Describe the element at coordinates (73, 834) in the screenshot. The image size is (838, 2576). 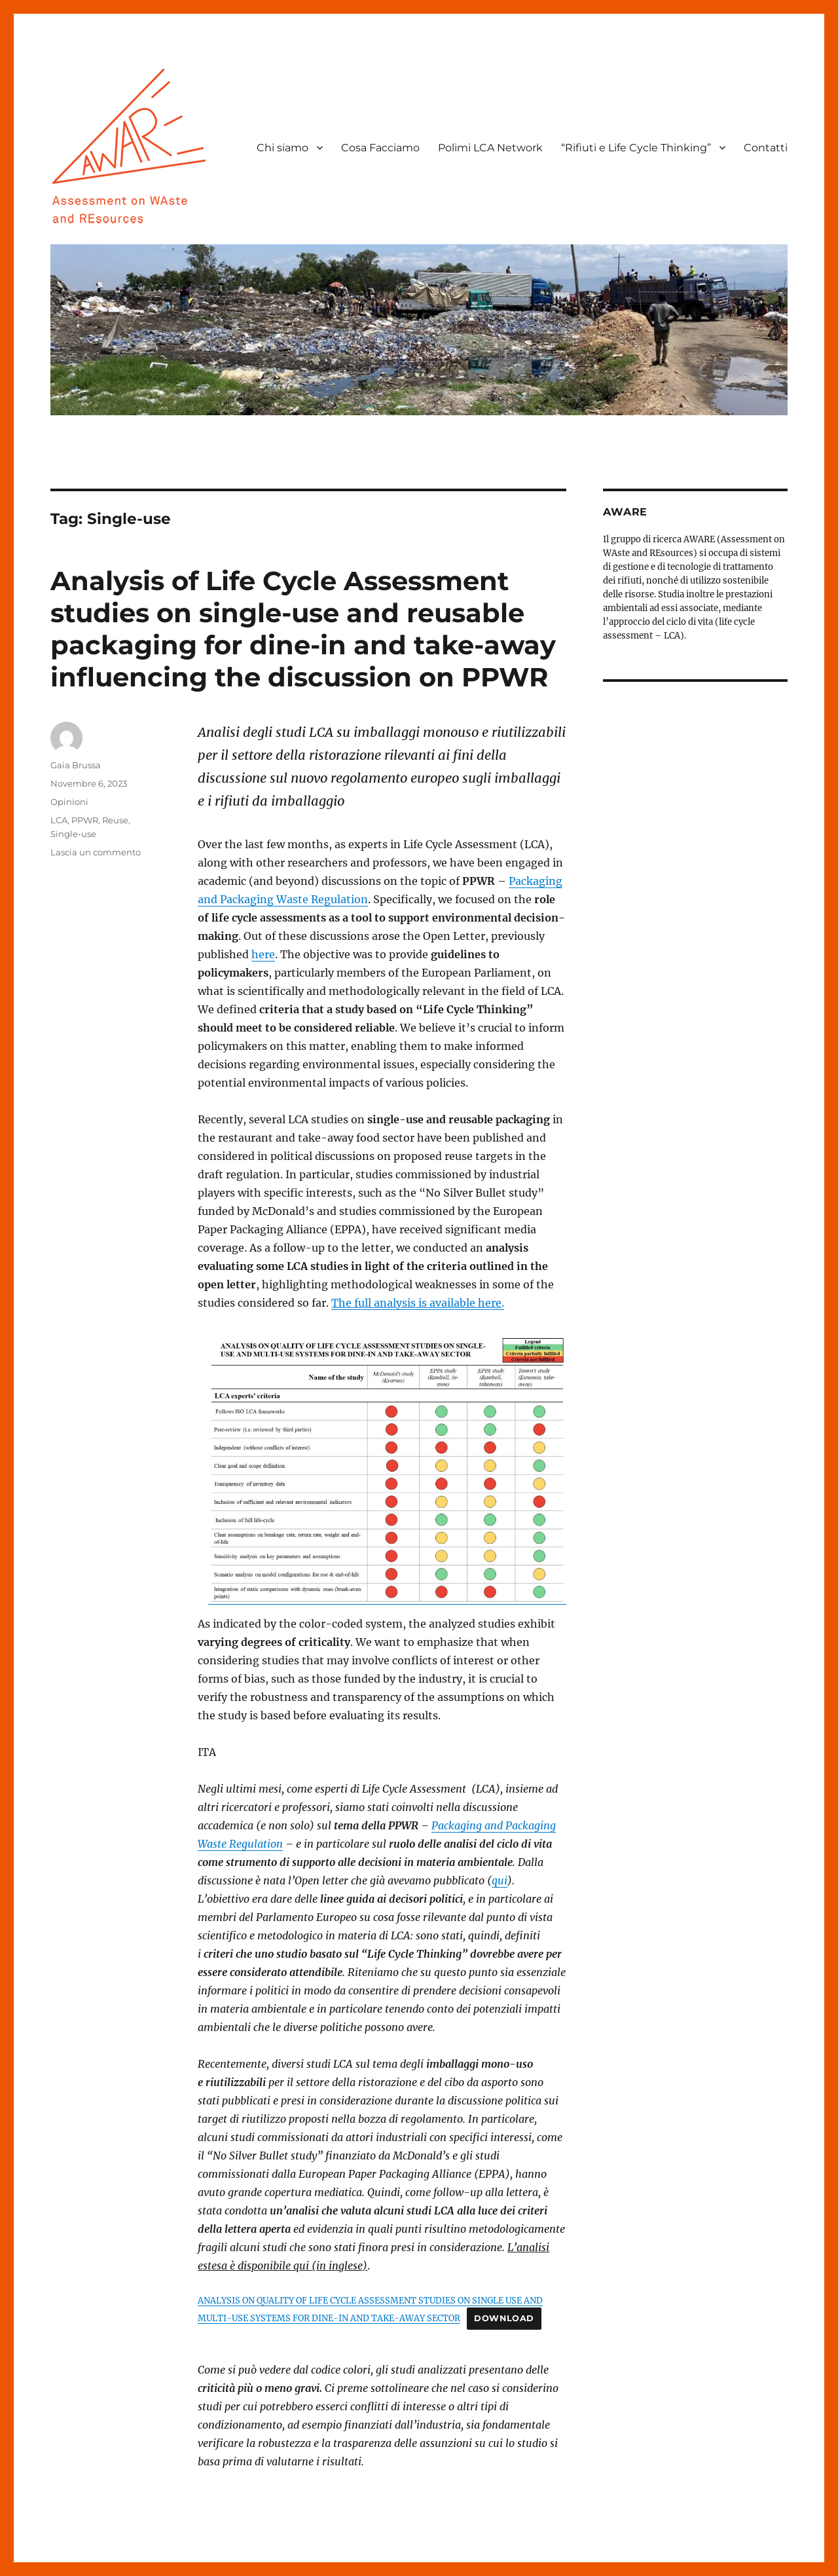
I see `Single-use` at that location.